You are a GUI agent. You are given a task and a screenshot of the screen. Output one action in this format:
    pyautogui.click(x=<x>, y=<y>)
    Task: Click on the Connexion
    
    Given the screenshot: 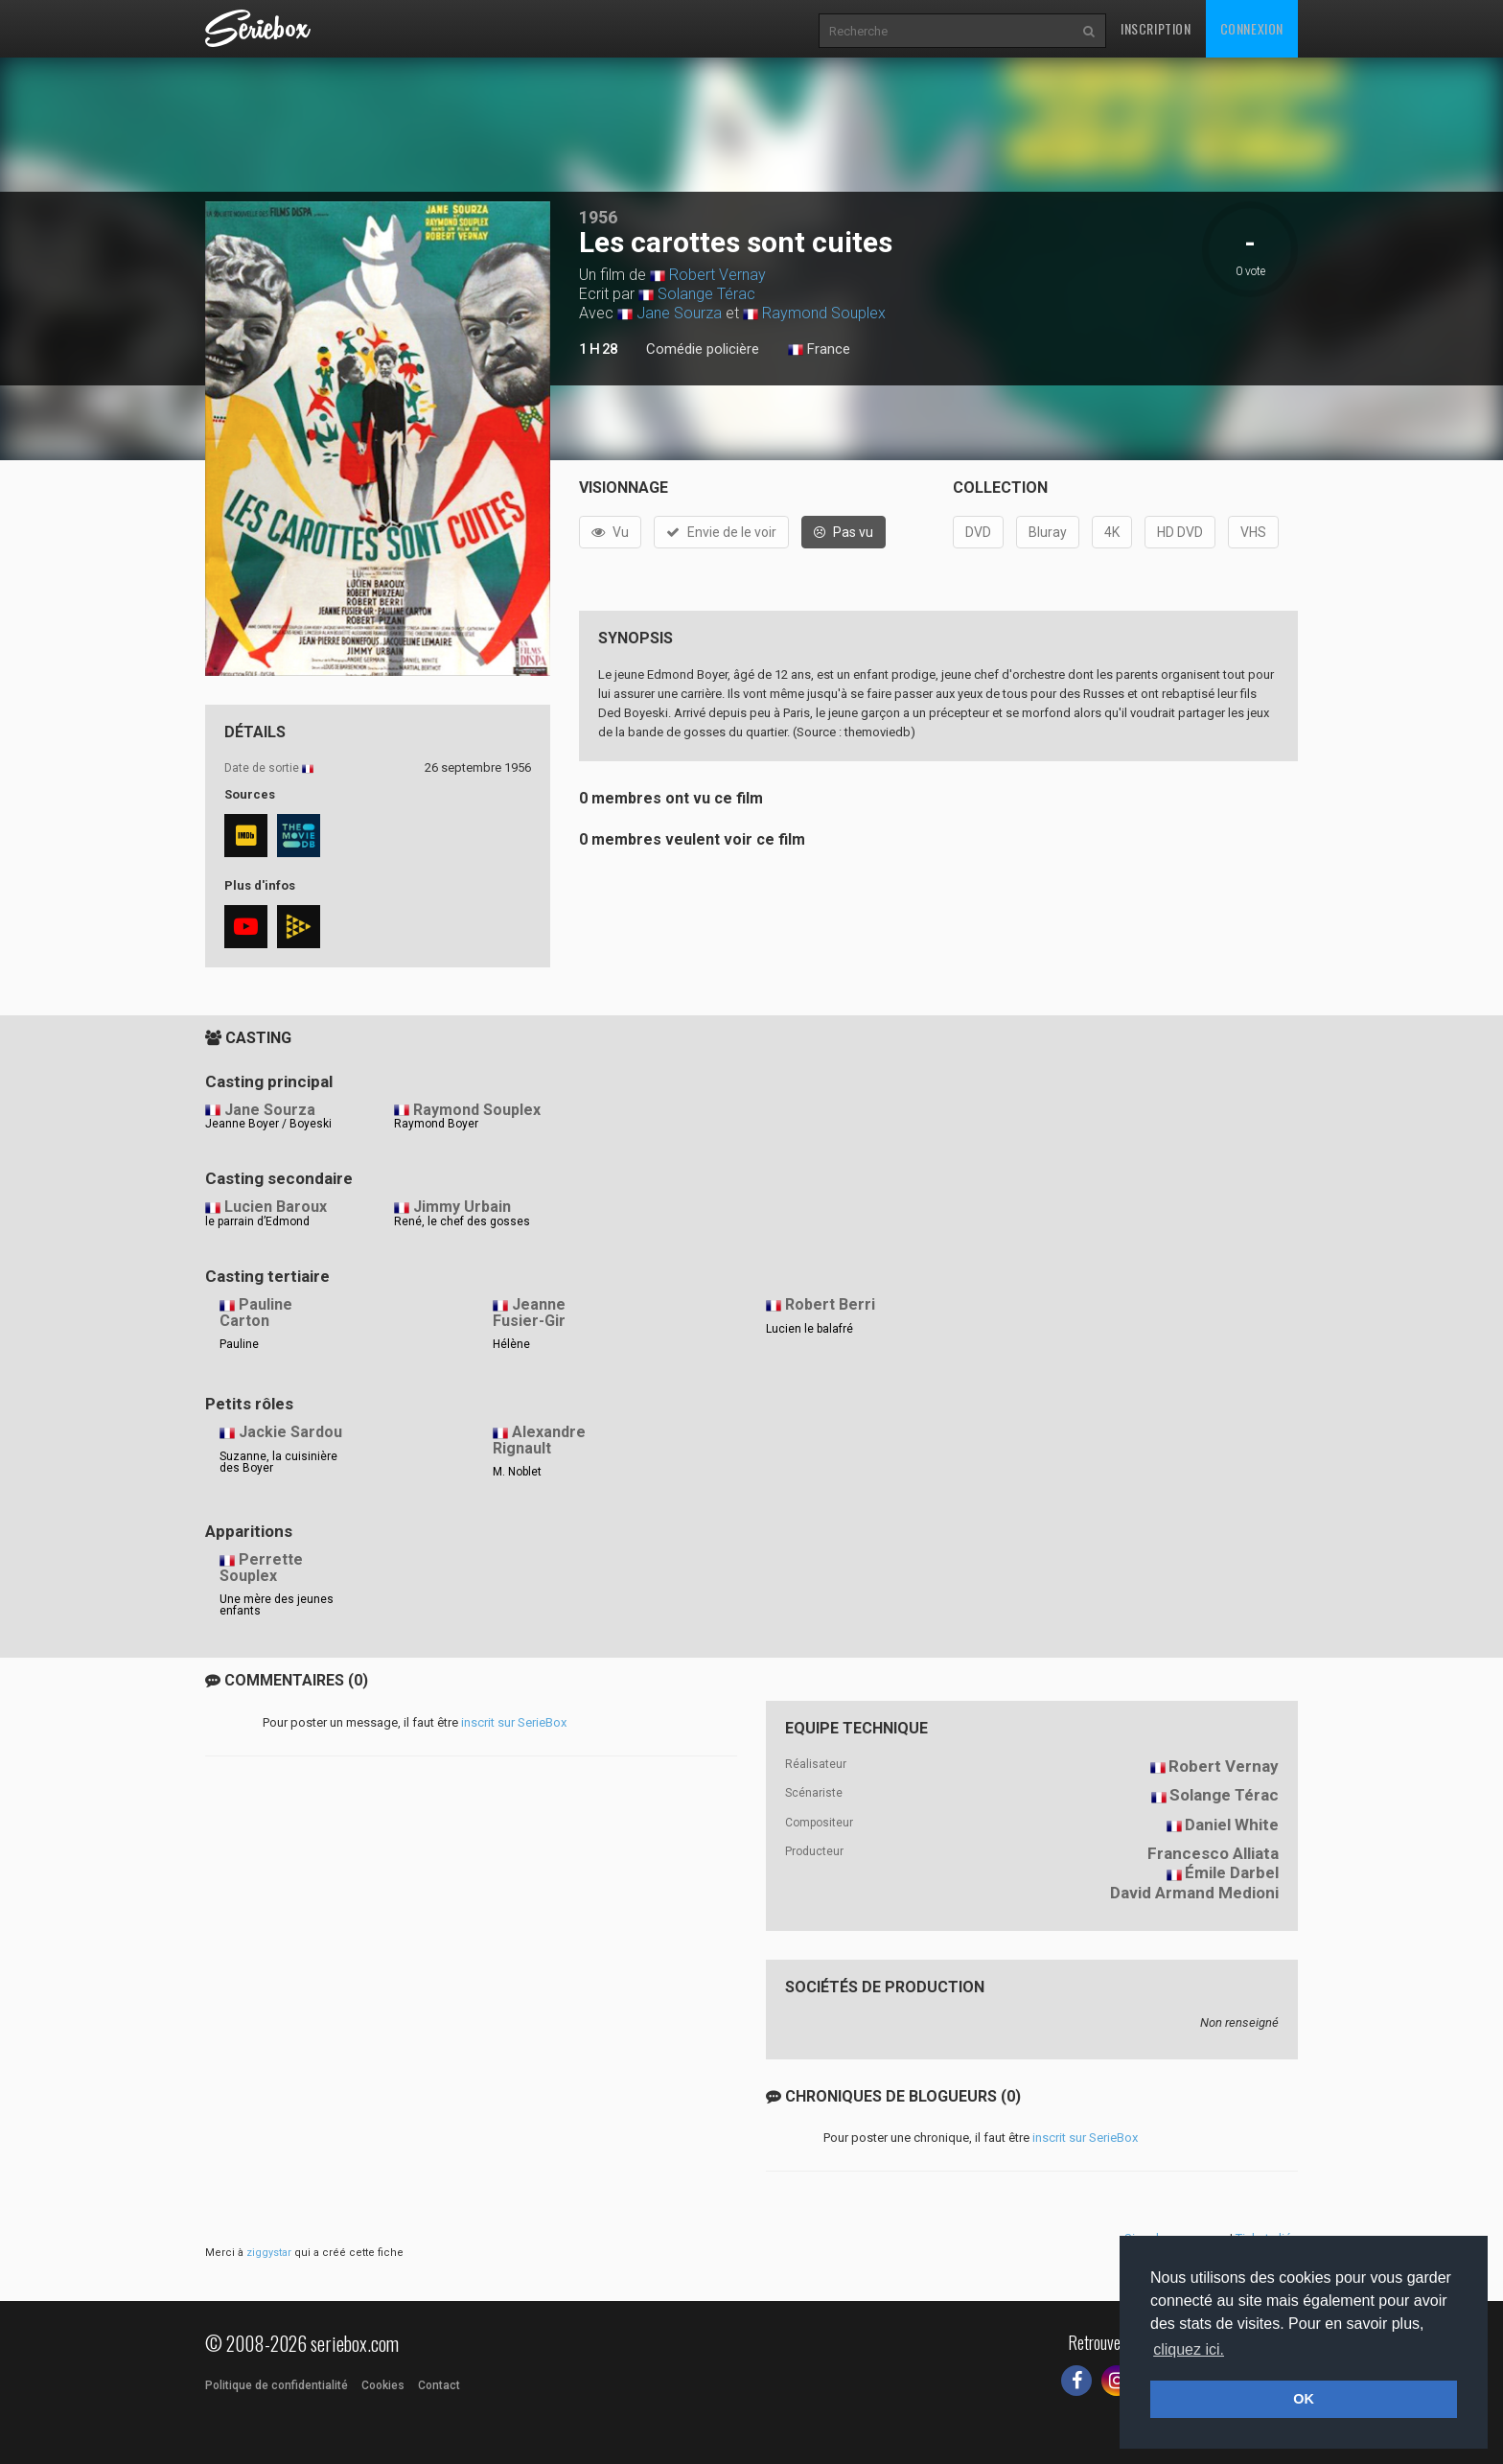 What is the action you would take?
    pyautogui.click(x=1251, y=28)
    